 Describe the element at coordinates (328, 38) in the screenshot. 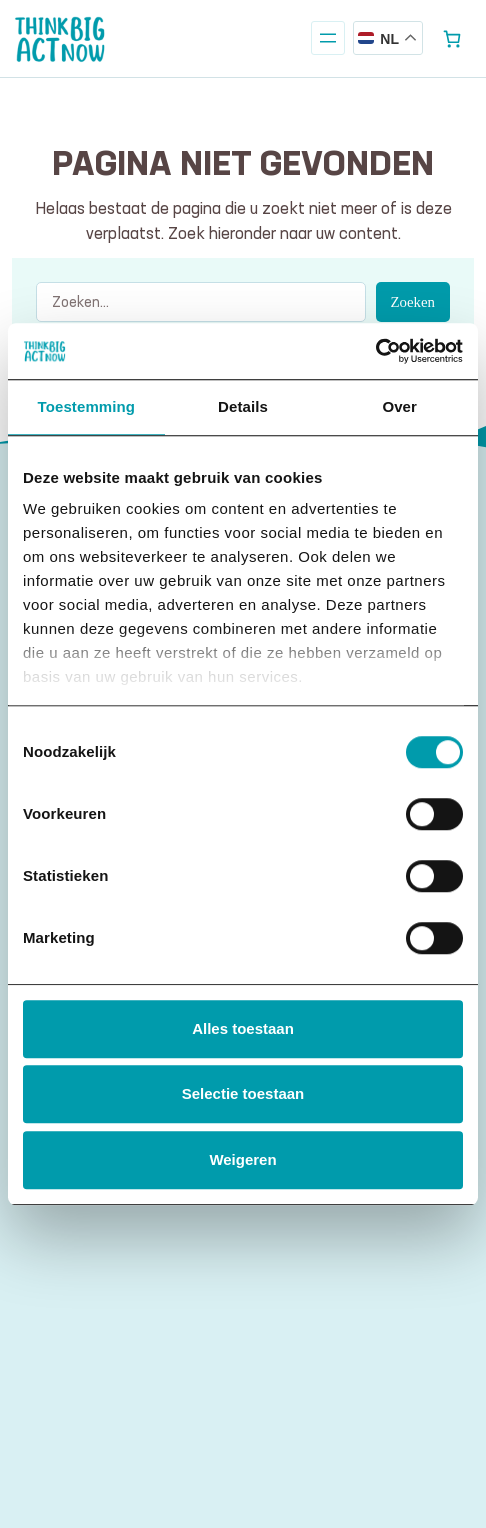

I see `[Menu openen]` at that location.